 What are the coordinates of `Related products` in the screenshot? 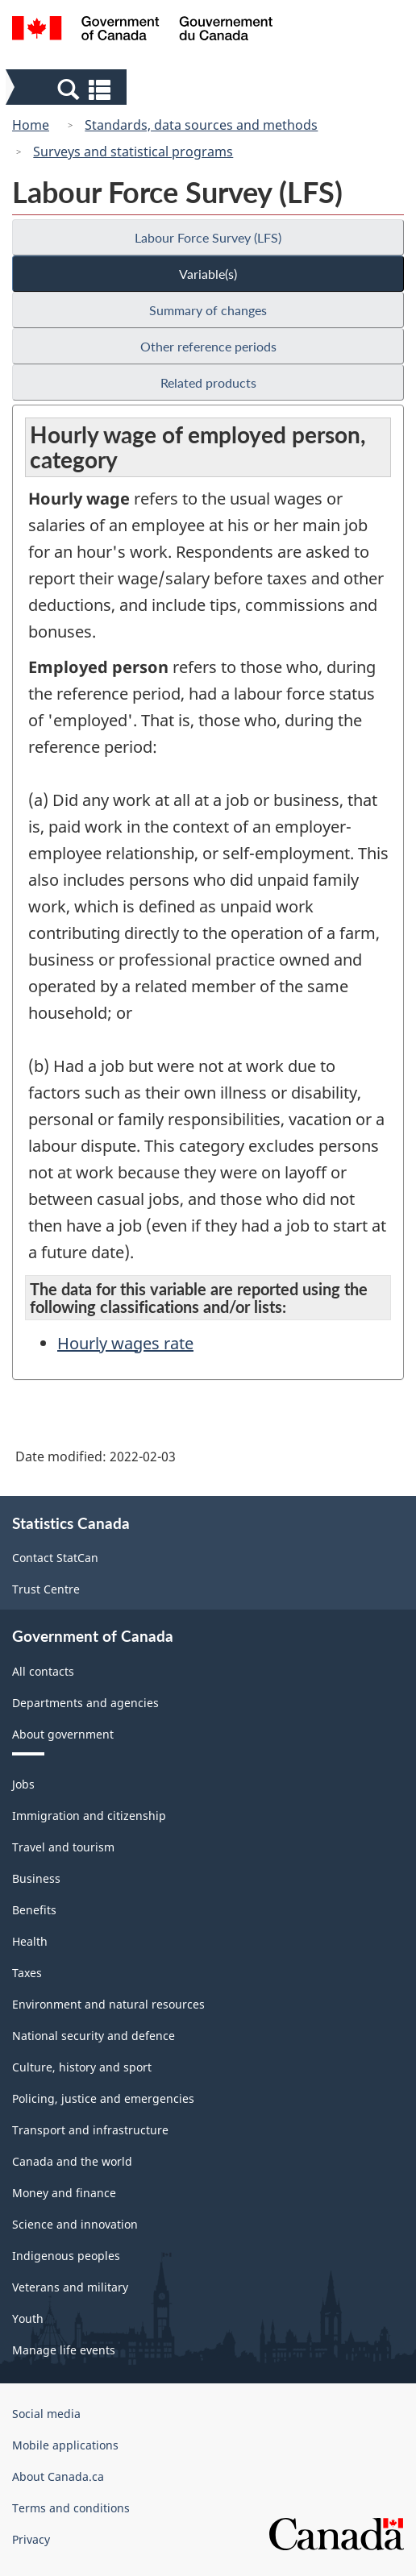 It's located at (208, 382).